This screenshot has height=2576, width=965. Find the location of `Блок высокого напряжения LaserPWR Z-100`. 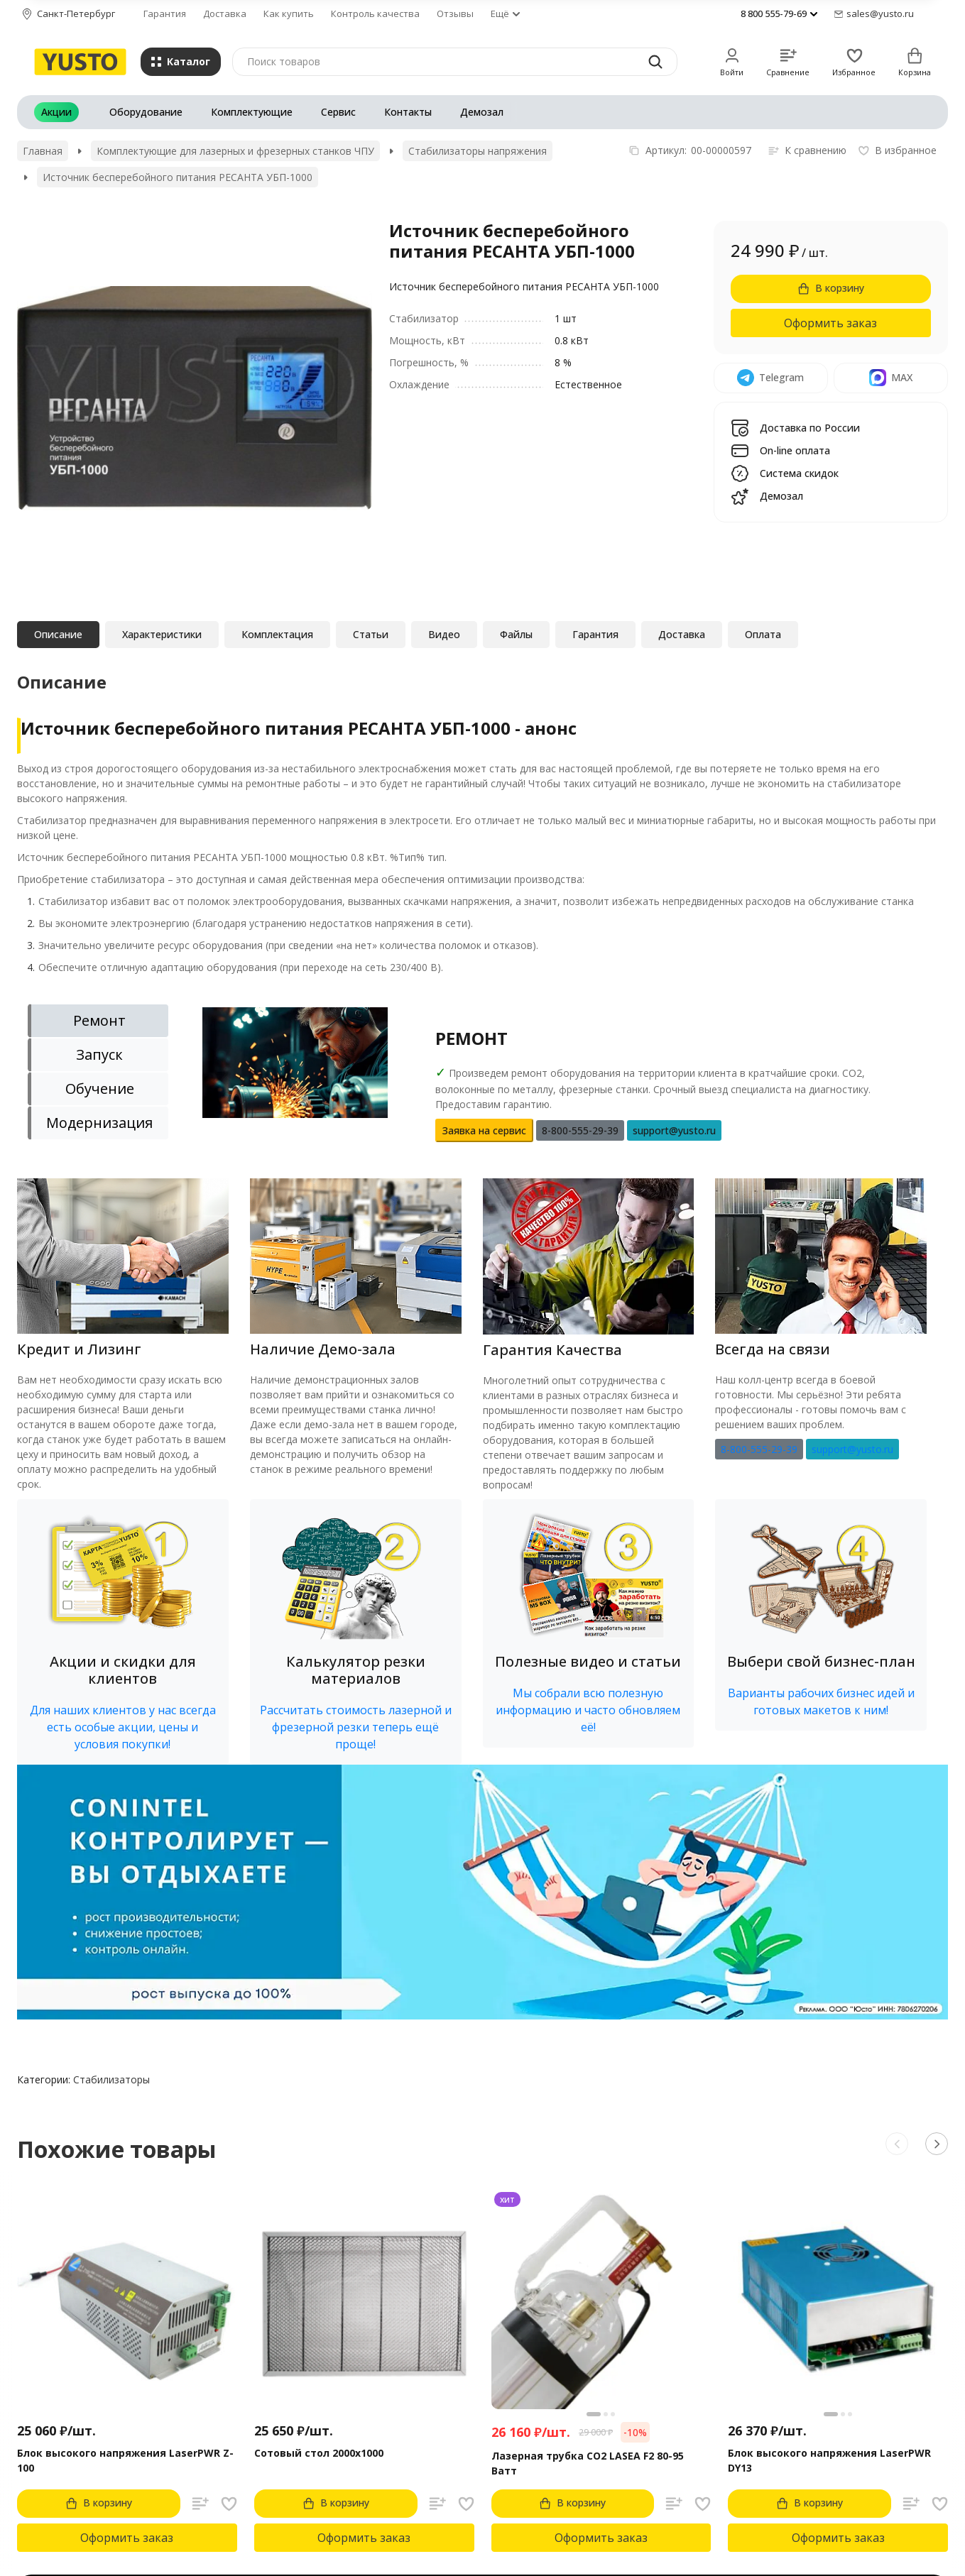

Блок высокого напряжения LaserPWR Z-100 is located at coordinates (125, 2460).